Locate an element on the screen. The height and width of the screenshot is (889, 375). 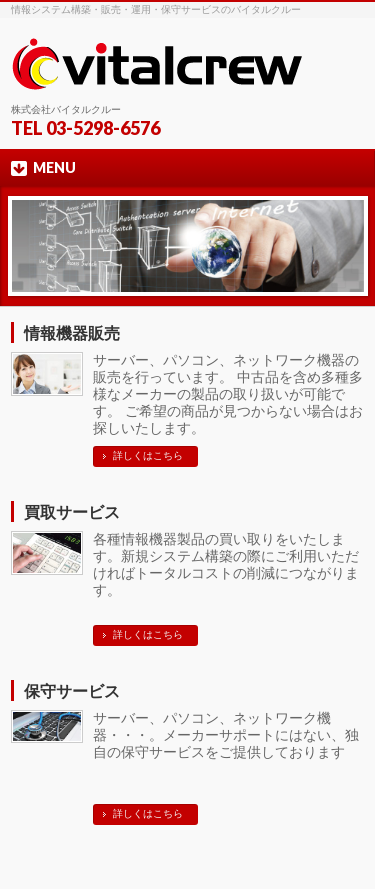
買取サービス is located at coordinates (72, 512).